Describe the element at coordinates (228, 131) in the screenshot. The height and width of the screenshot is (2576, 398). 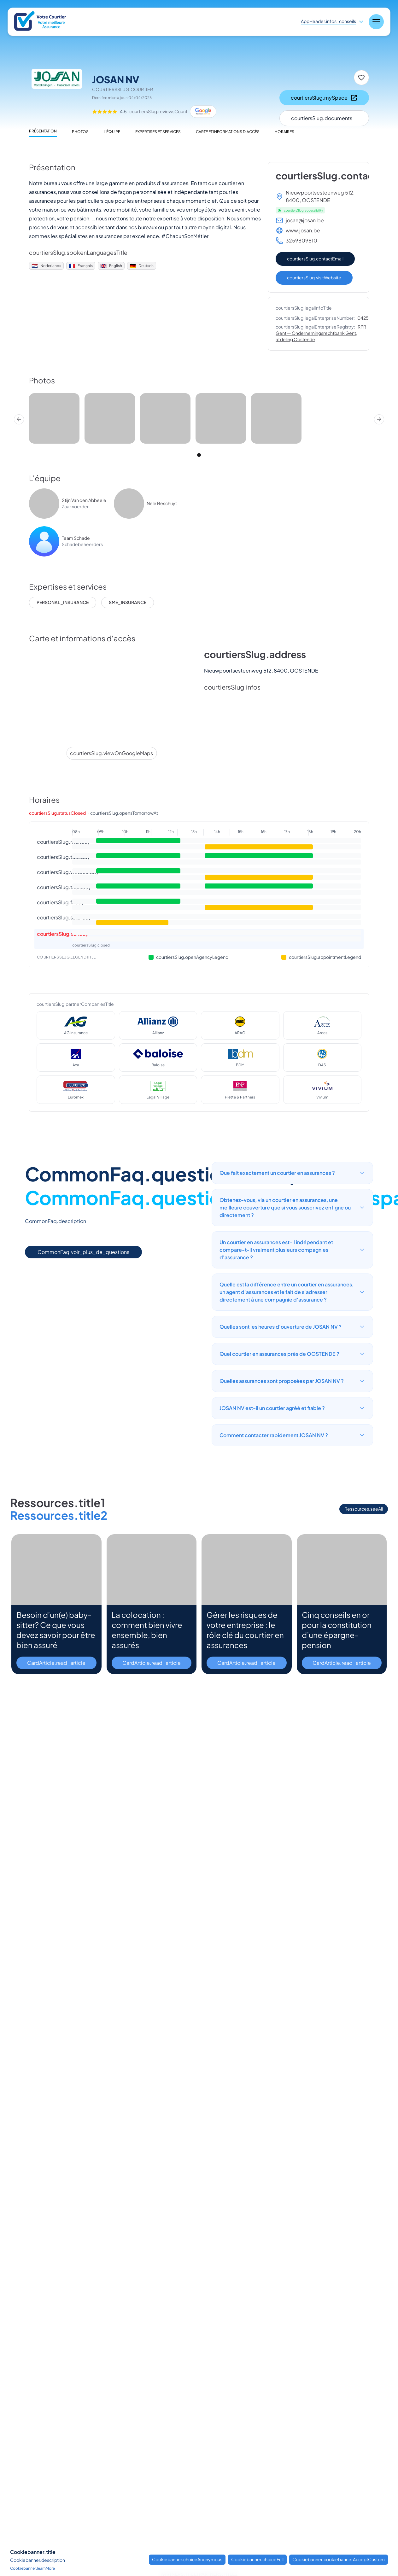
I see `Carte et informations d'accès` at that location.